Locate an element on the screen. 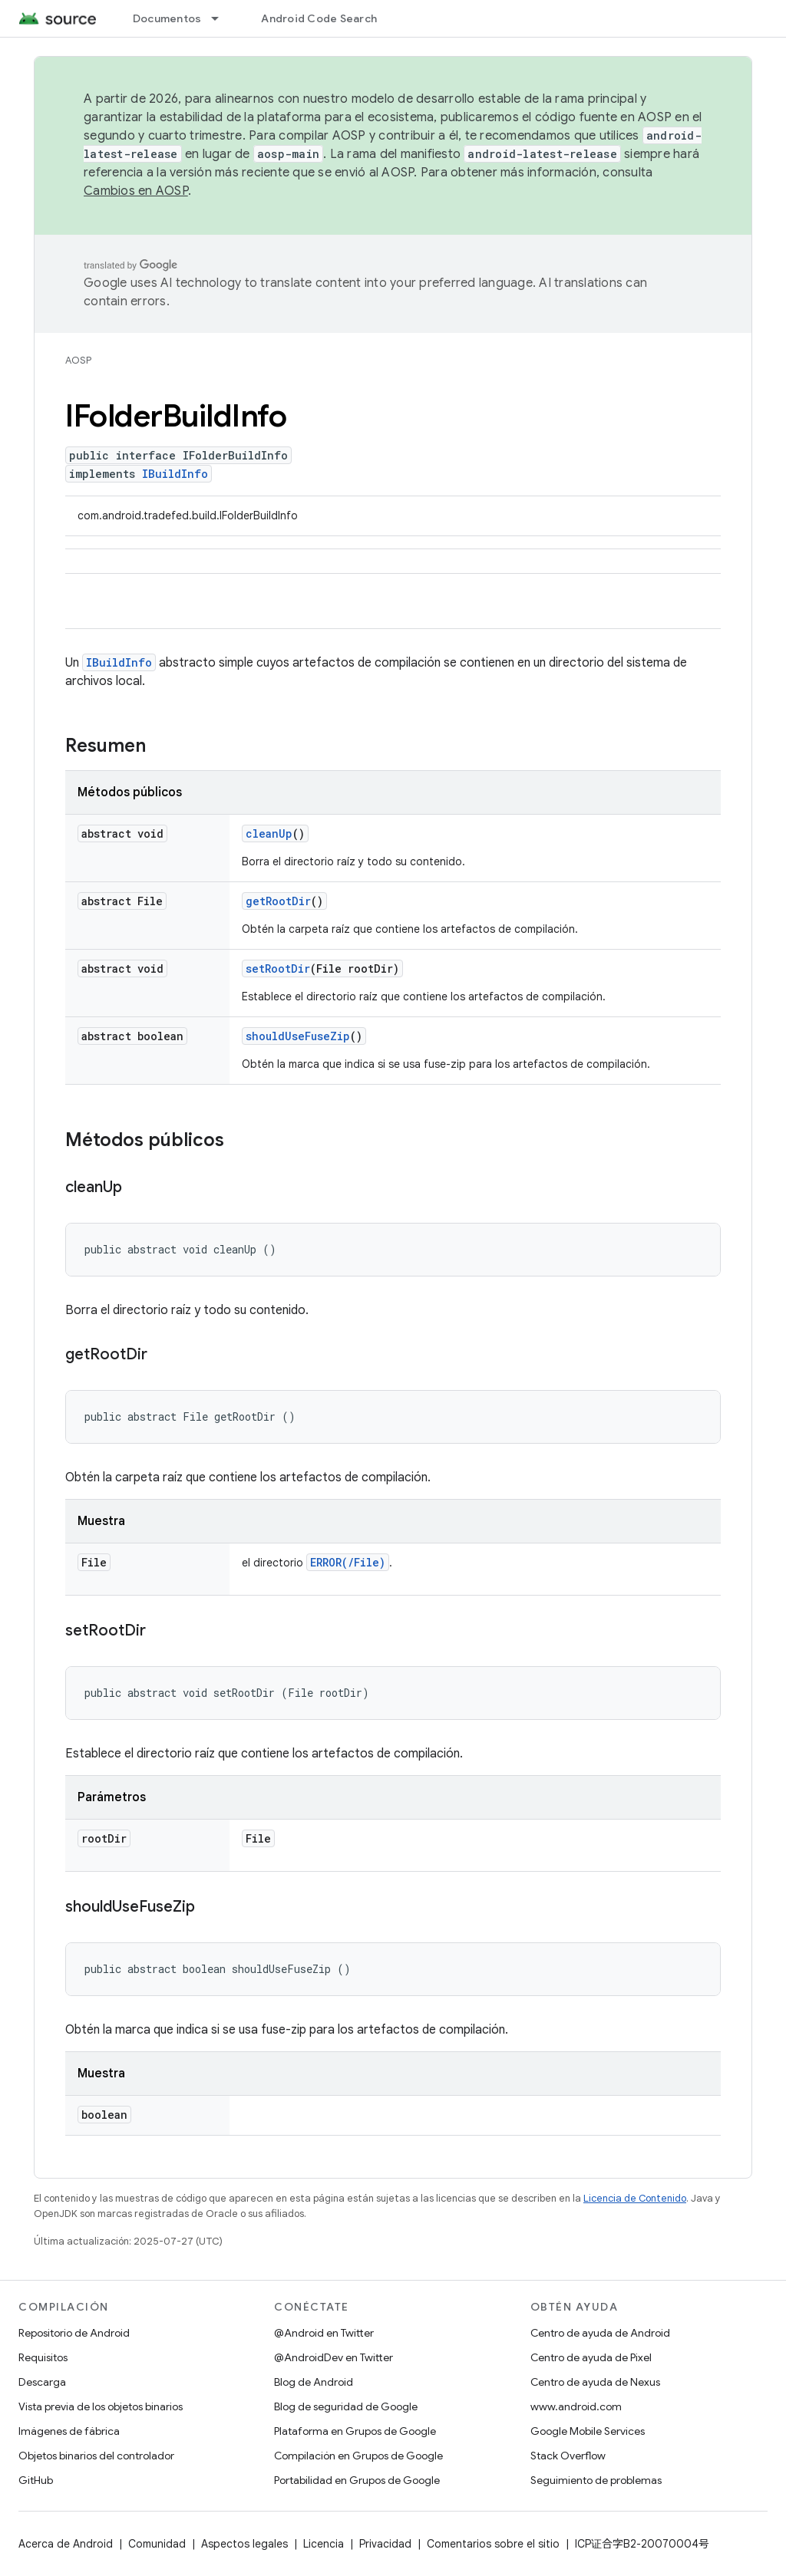  Android Code Search is located at coordinates (319, 18).